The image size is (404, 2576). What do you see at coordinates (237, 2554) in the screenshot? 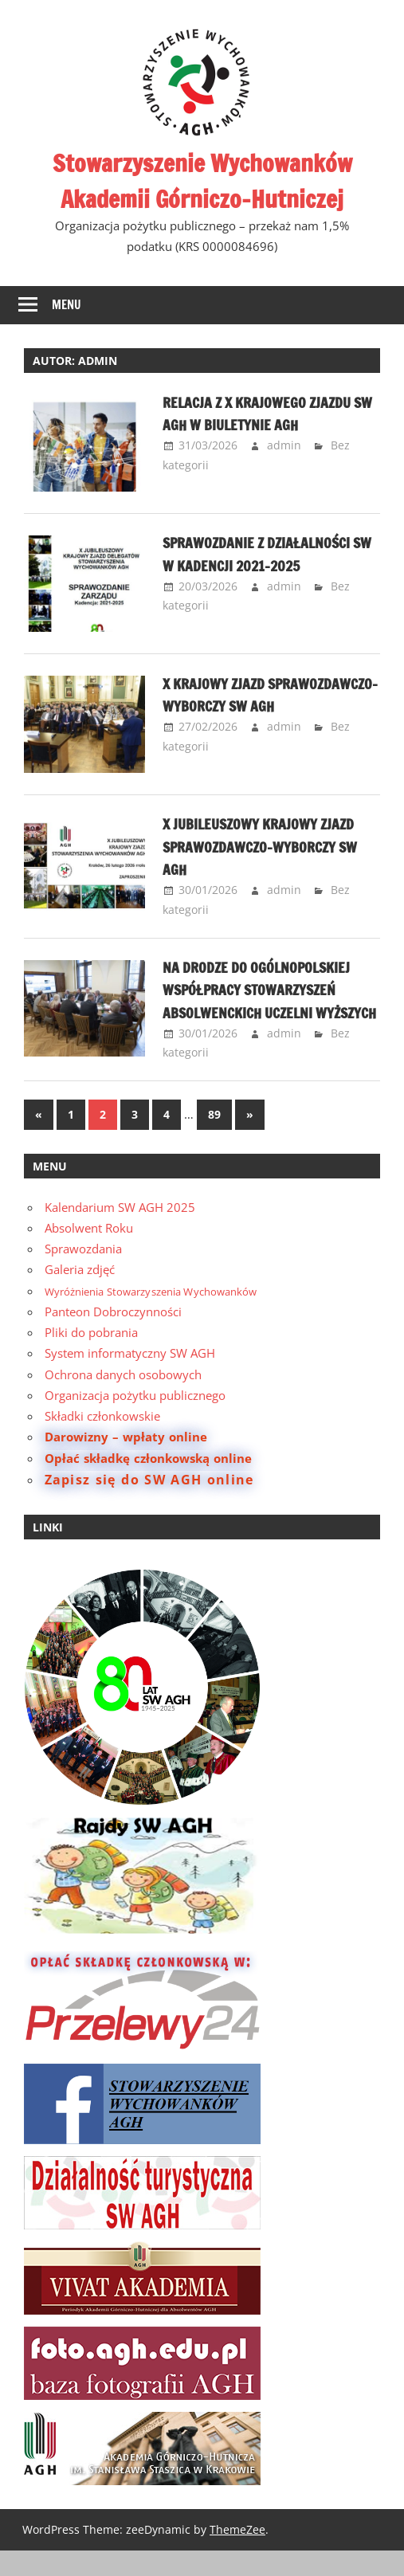
I see `ThemeZee` at bounding box center [237, 2554].